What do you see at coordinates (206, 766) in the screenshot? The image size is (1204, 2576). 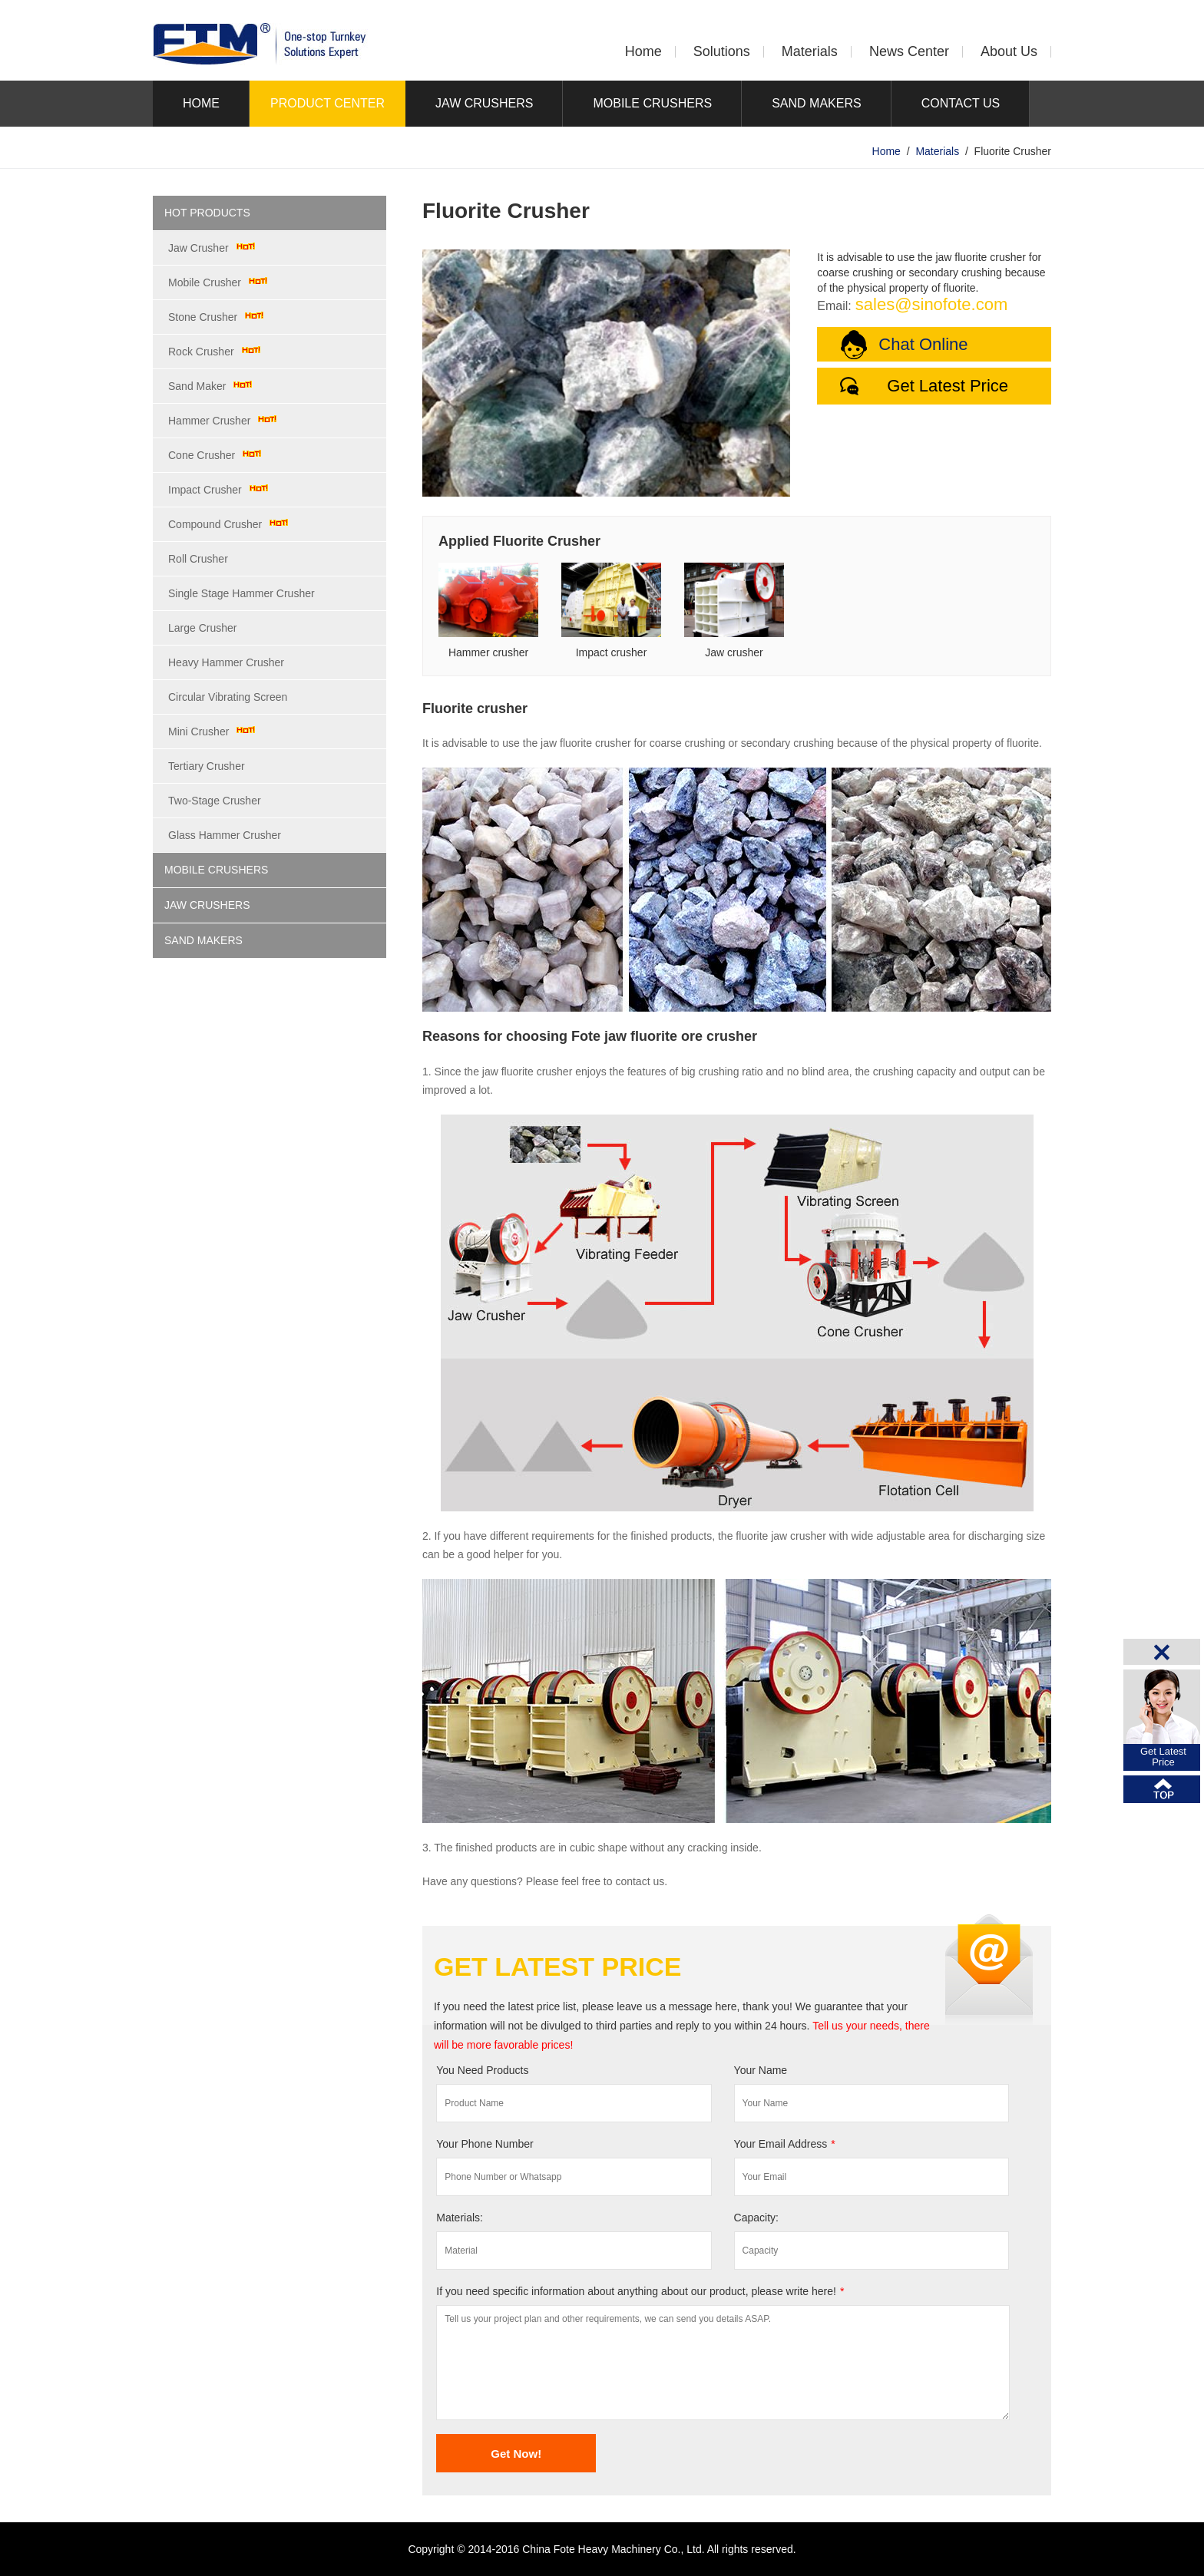 I see `Tertiary Crusher` at bounding box center [206, 766].